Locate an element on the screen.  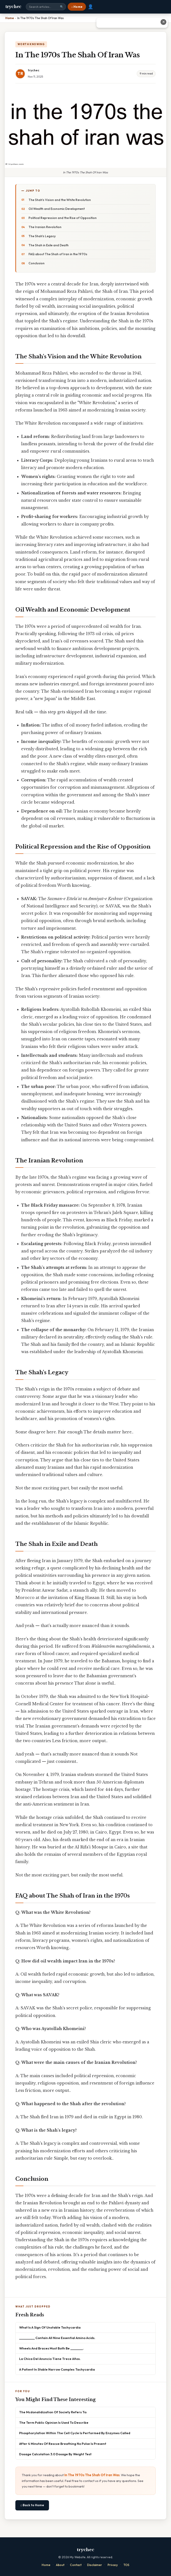
La Chica Del Anuncio Tiene Trece Años. is located at coordinates (50, 2359).